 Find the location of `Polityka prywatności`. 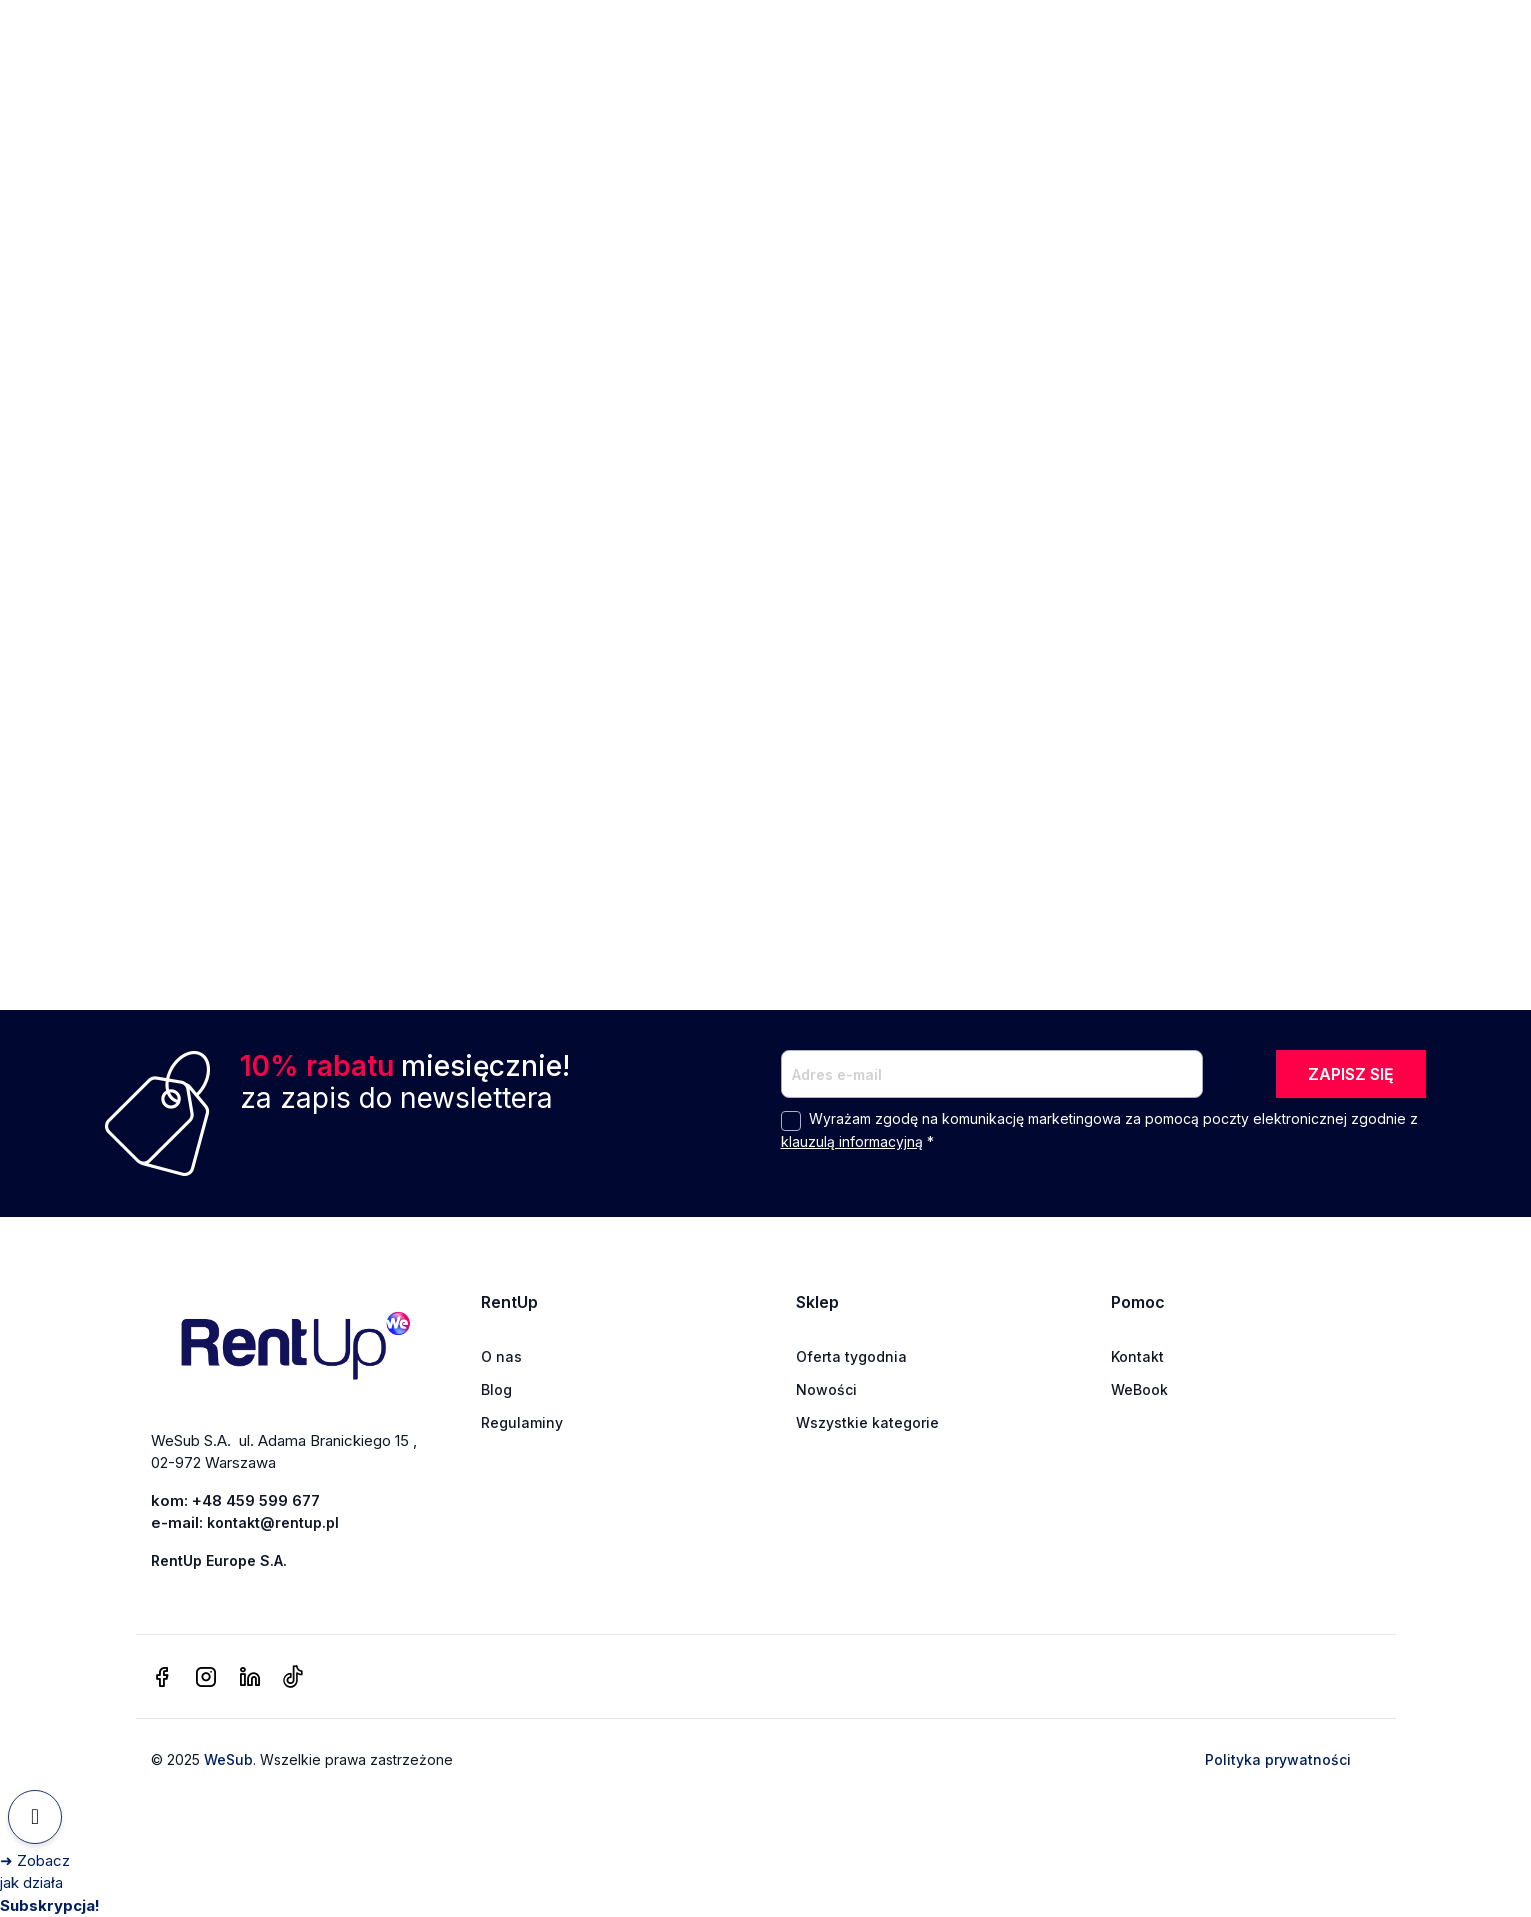

Polityka prywatności is located at coordinates (1278, 1759).